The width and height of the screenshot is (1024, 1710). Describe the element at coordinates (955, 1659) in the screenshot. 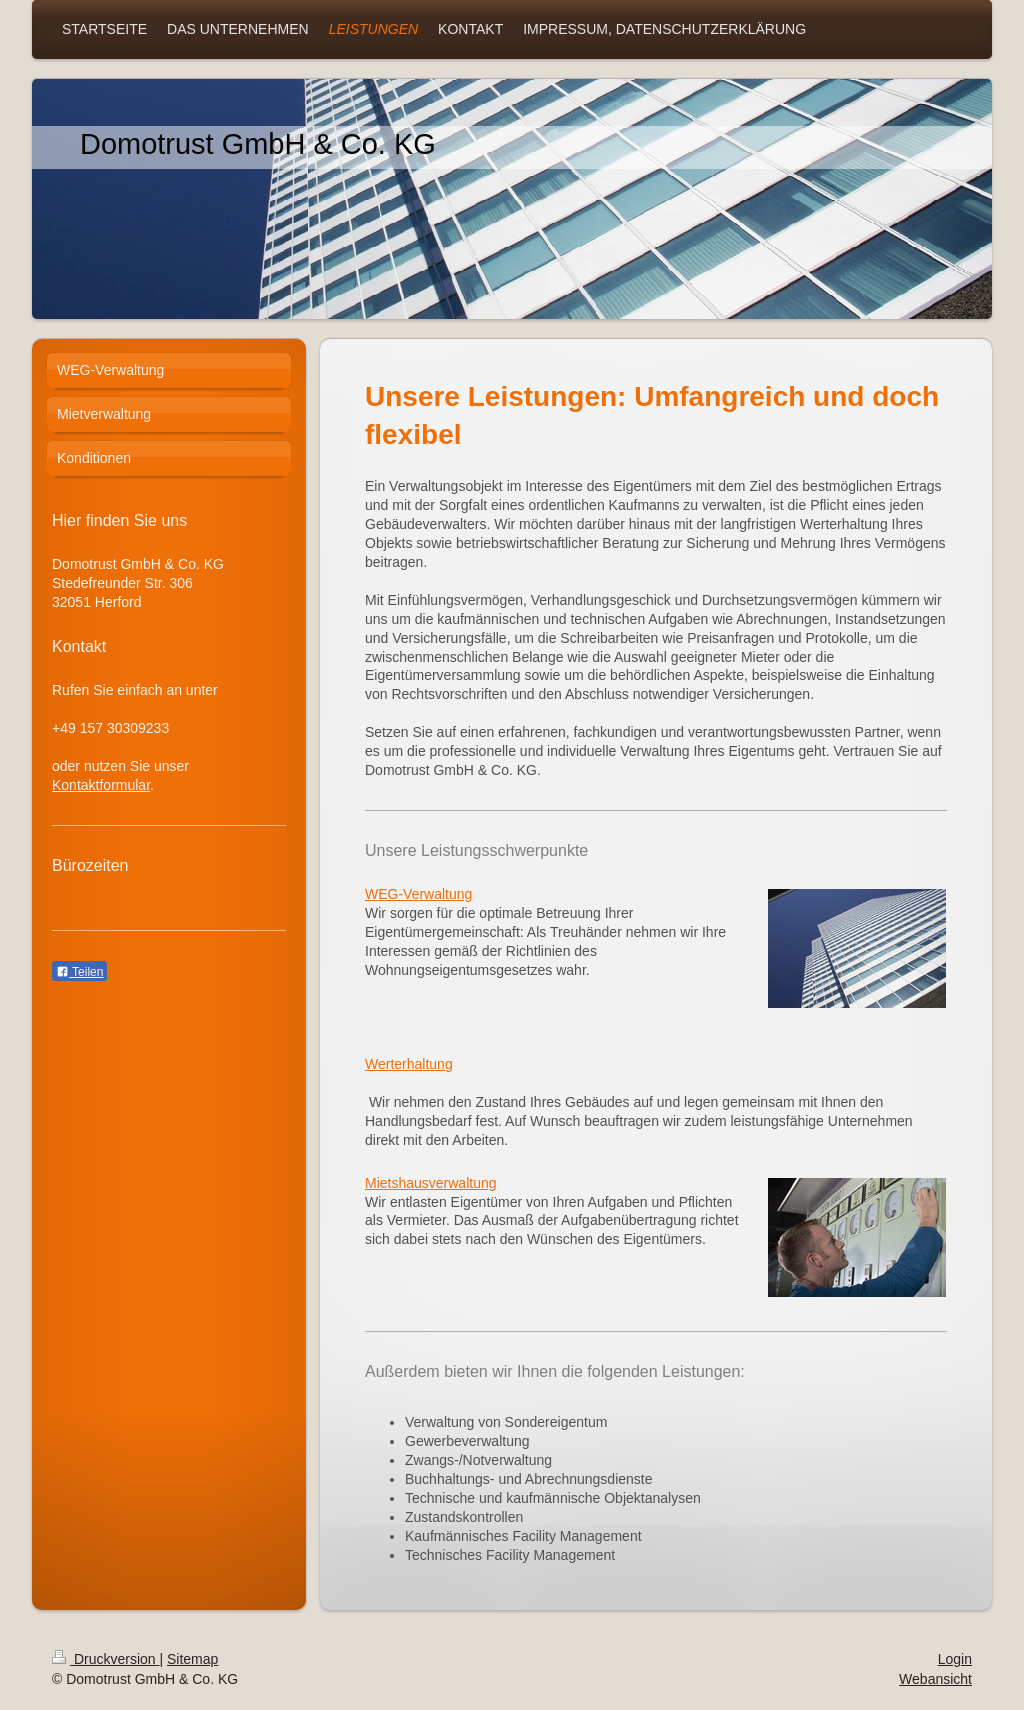

I see `Login` at that location.